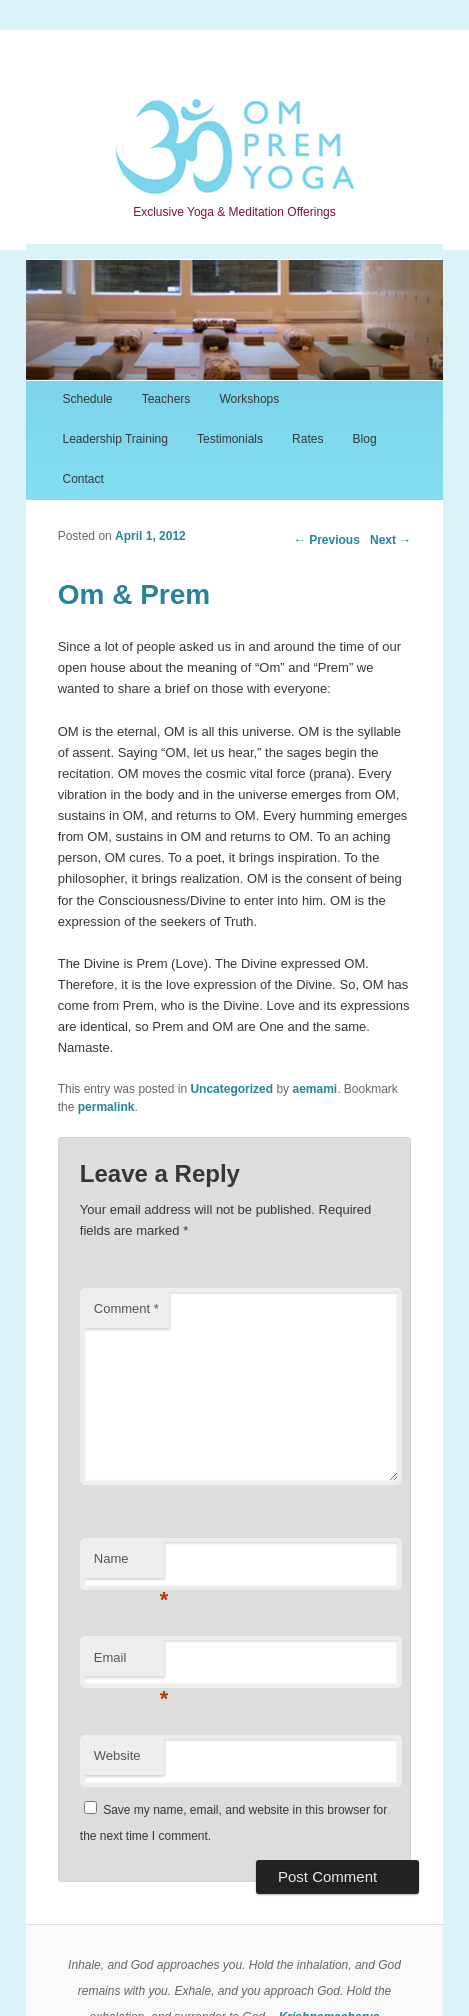 This screenshot has width=469, height=2016. What do you see at coordinates (166, 399) in the screenshot?
I see `Teachers` at bounding box center [166, 399].